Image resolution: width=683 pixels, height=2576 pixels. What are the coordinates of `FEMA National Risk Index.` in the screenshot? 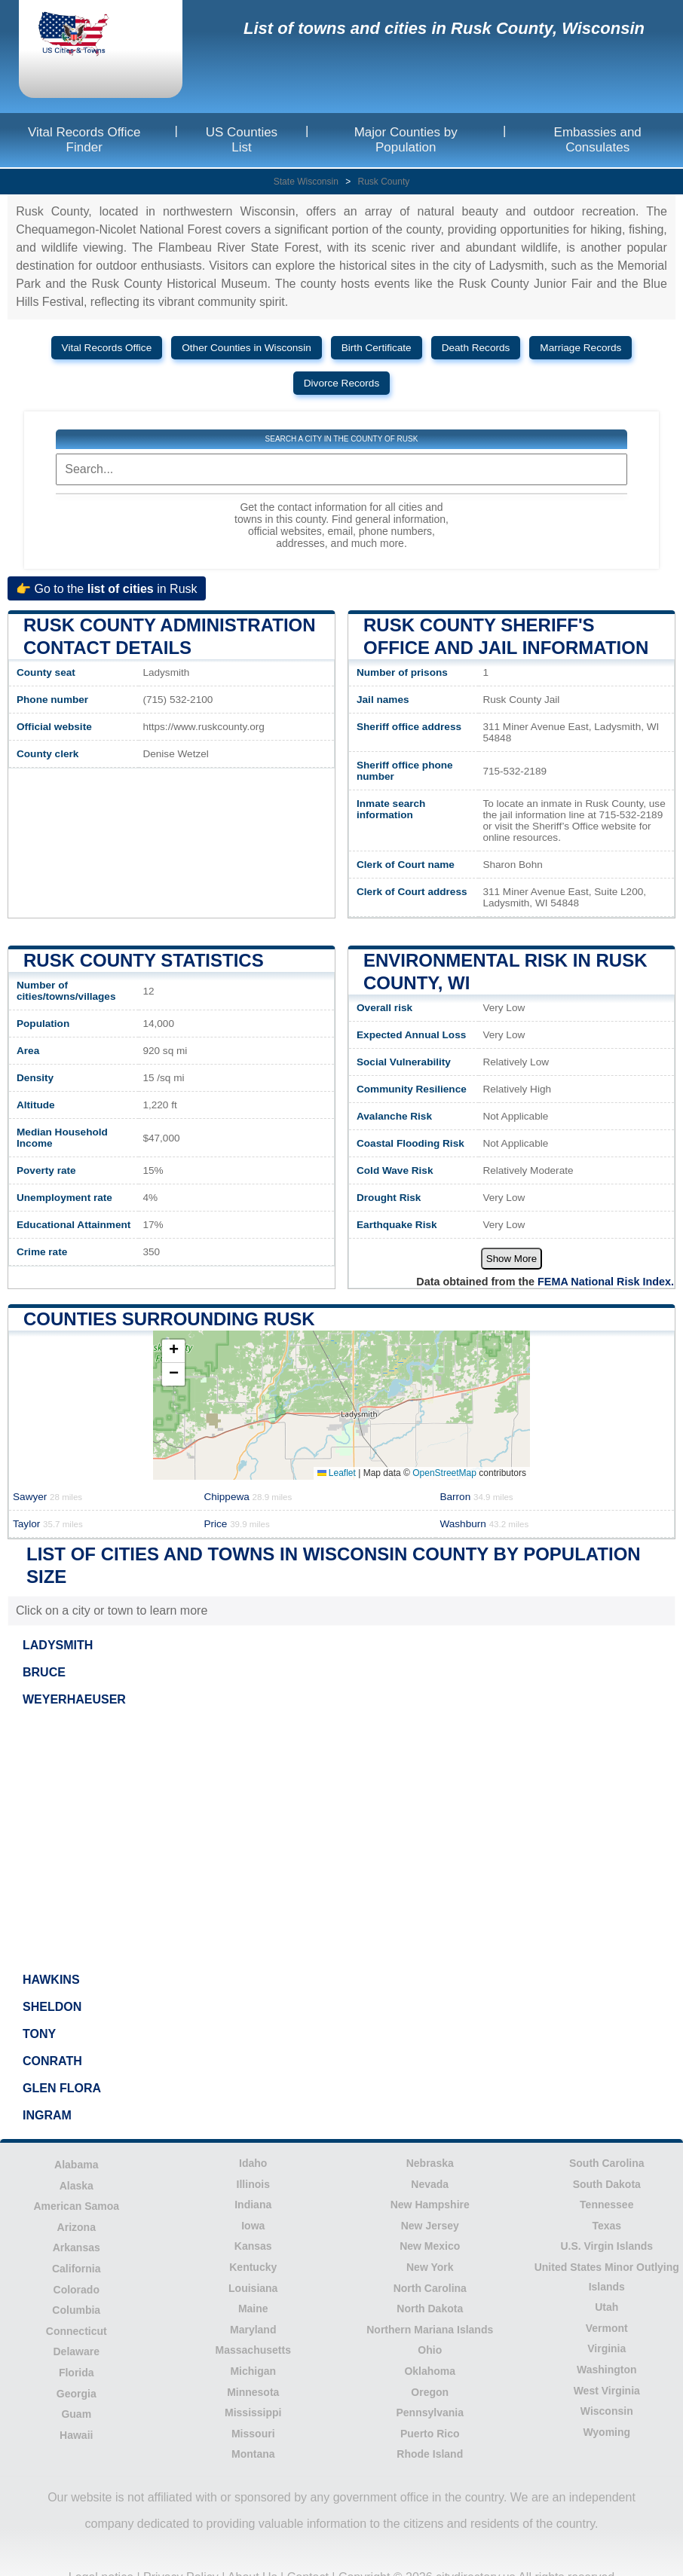 It's located at (606, 1282).